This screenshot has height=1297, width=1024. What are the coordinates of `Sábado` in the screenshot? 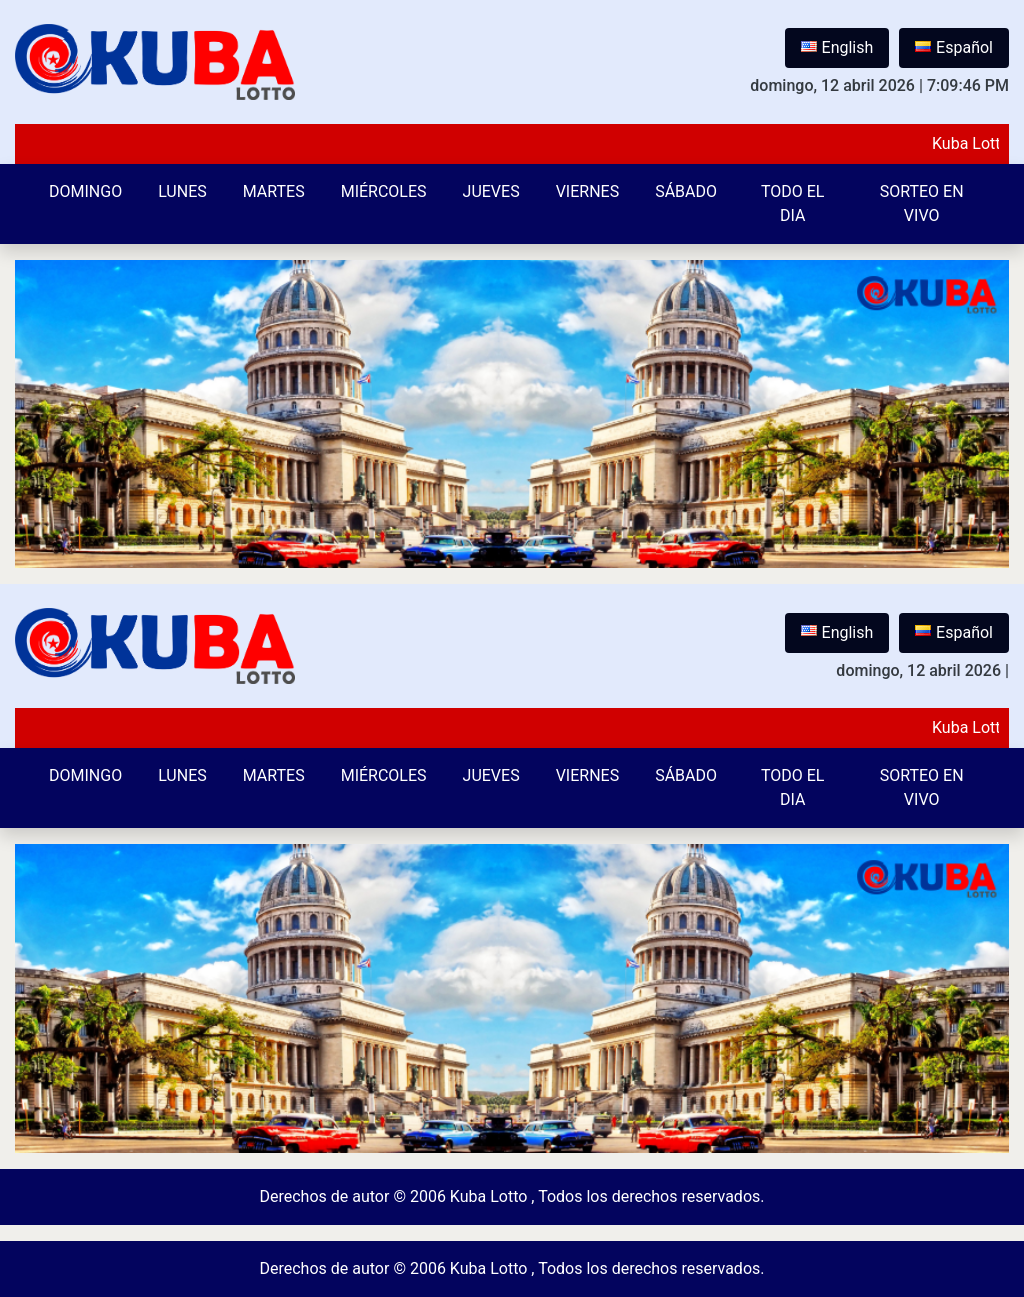 It's located at (686, 191).